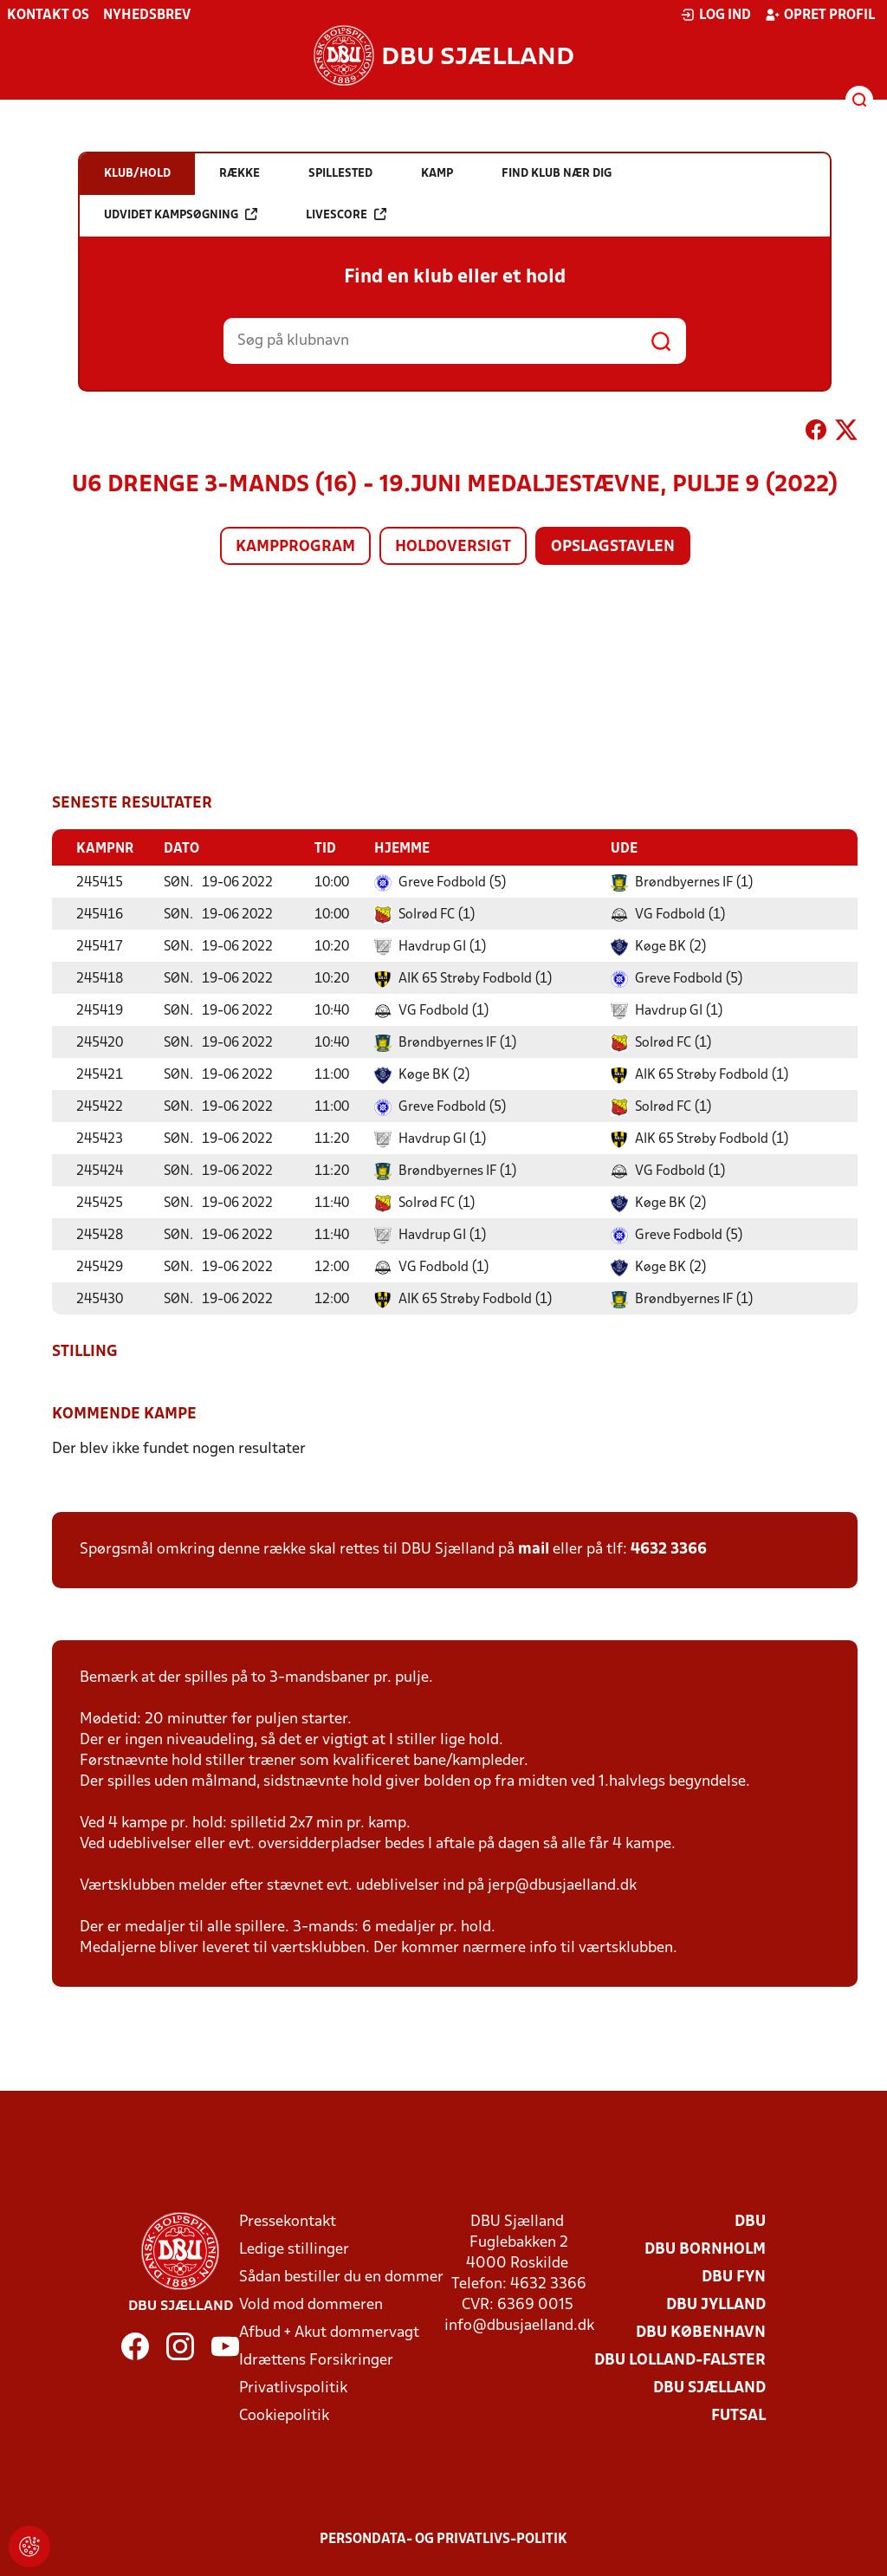  Describe the element at coordinates (519, 2325) in the screenshot. I see `info@dbusjaelland.dk` at that location.